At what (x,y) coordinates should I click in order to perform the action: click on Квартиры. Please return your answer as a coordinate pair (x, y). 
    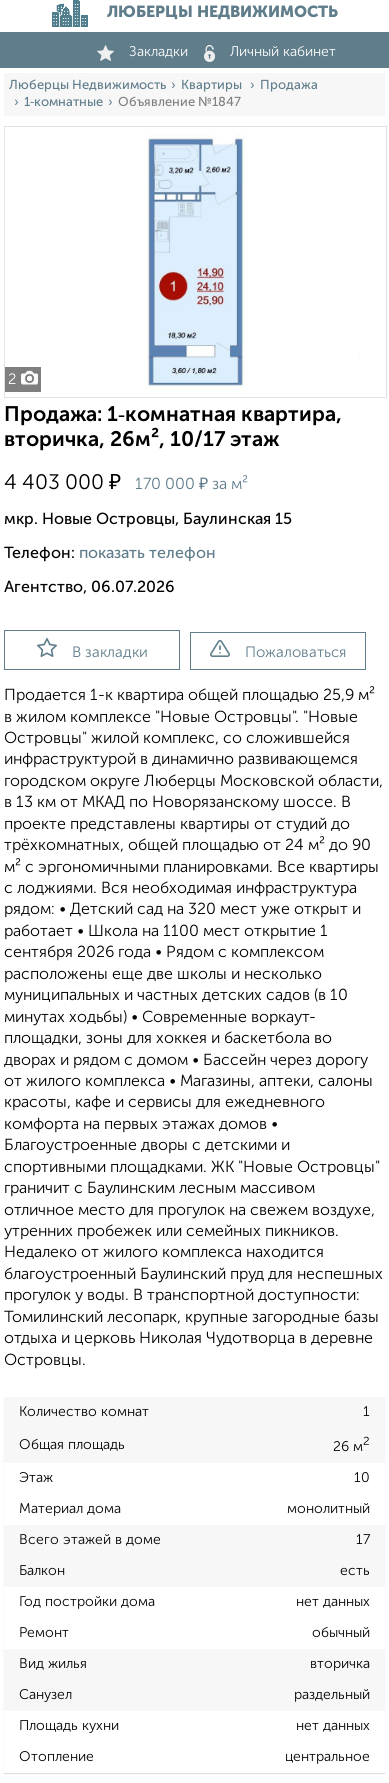
    Looking at the image, I should click on (213, 85).